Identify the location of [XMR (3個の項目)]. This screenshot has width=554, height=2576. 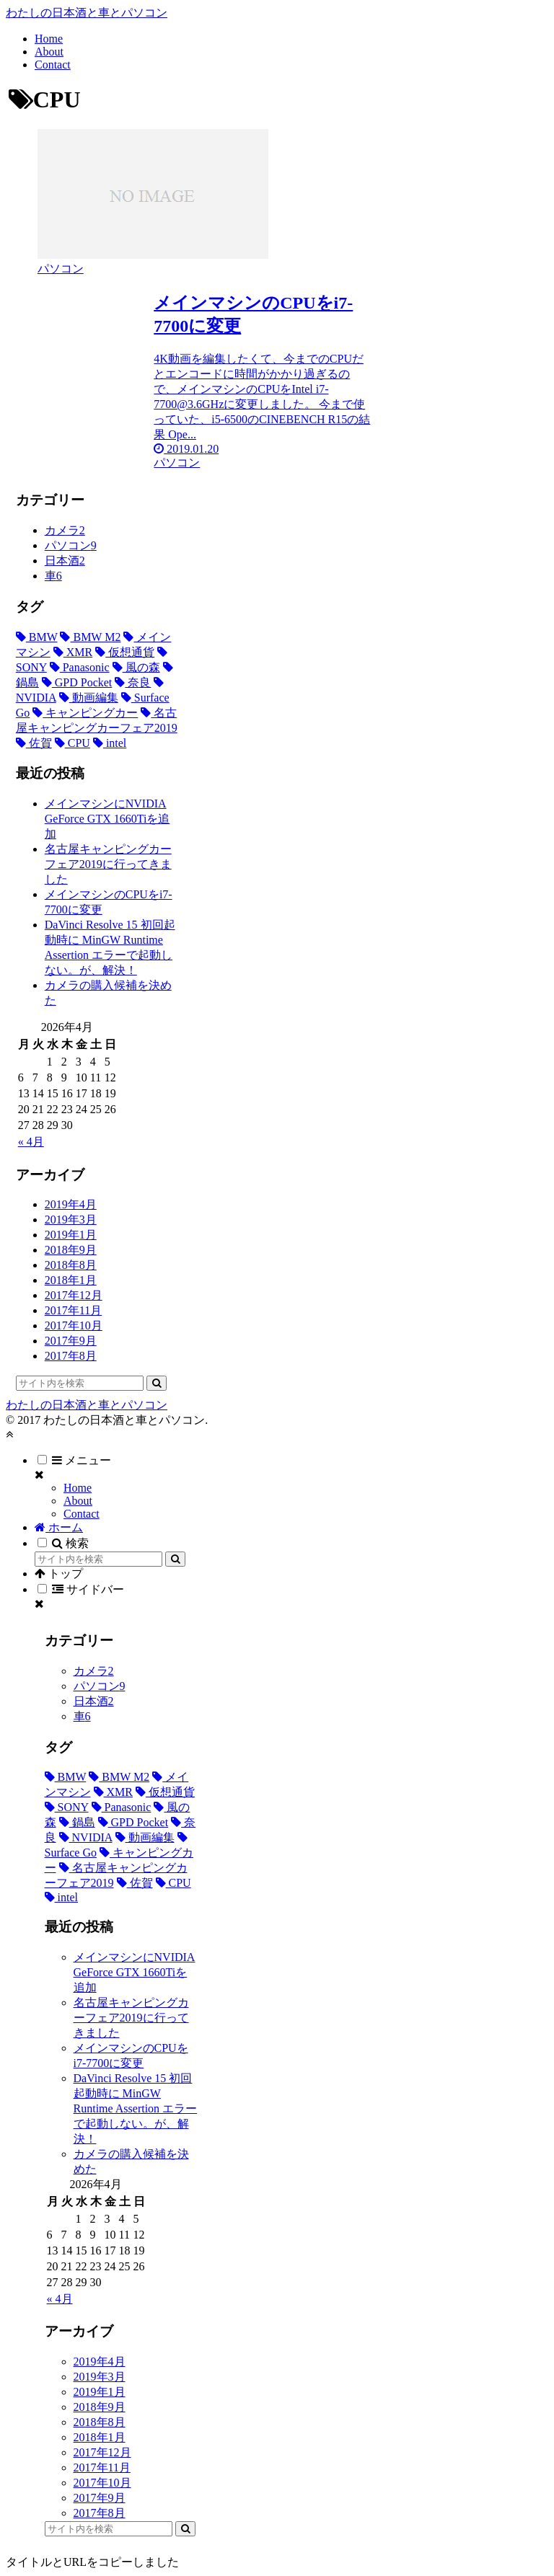
(72, 652).